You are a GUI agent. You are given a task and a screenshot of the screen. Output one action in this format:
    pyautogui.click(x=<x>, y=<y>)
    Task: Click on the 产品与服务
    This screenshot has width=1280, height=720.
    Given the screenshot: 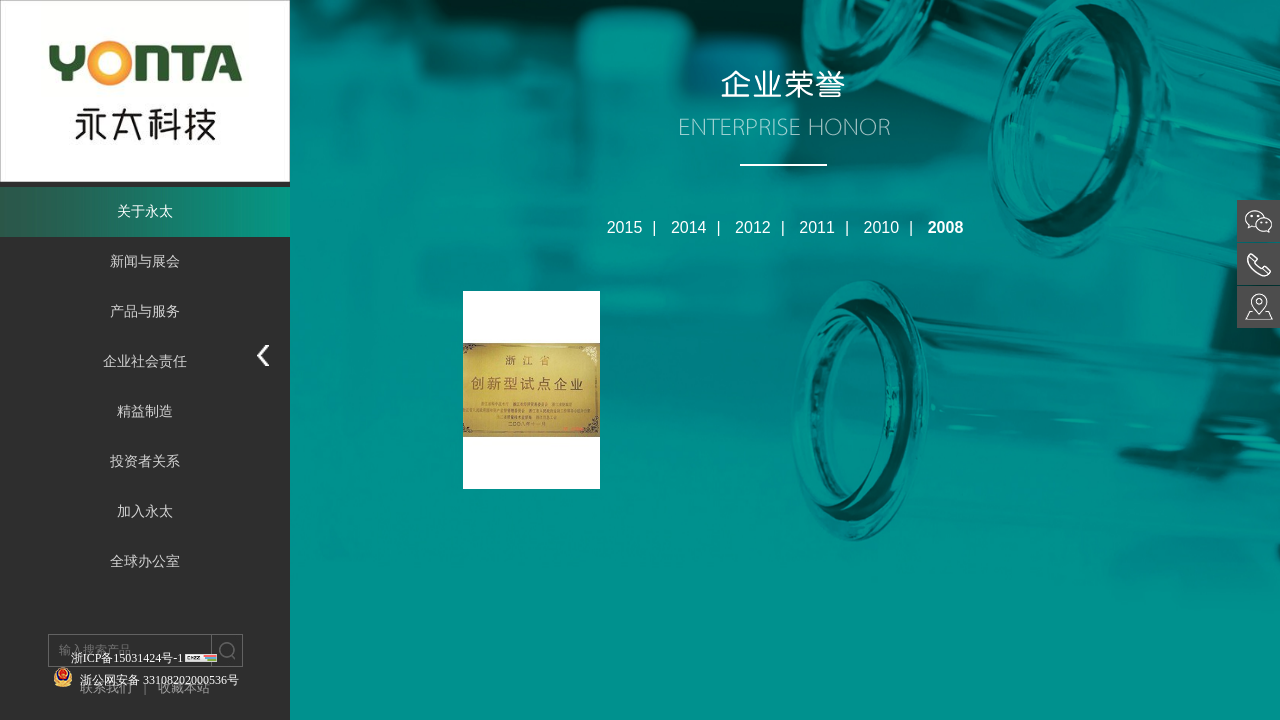 What is the action you would take?
    pyautogui.click(x=145, y=311)
    